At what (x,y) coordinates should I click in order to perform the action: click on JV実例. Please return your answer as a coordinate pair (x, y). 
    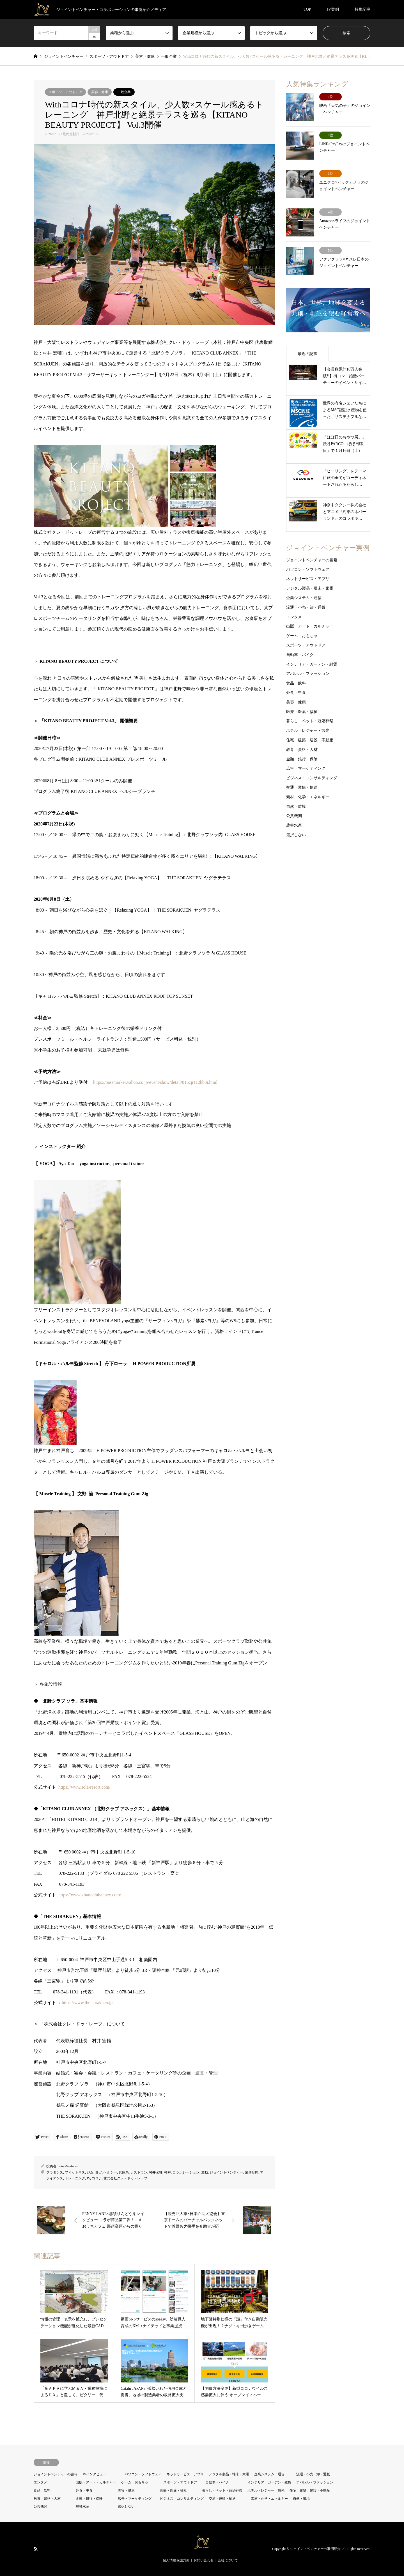
    Looking at the image, I should click on (333, 9).